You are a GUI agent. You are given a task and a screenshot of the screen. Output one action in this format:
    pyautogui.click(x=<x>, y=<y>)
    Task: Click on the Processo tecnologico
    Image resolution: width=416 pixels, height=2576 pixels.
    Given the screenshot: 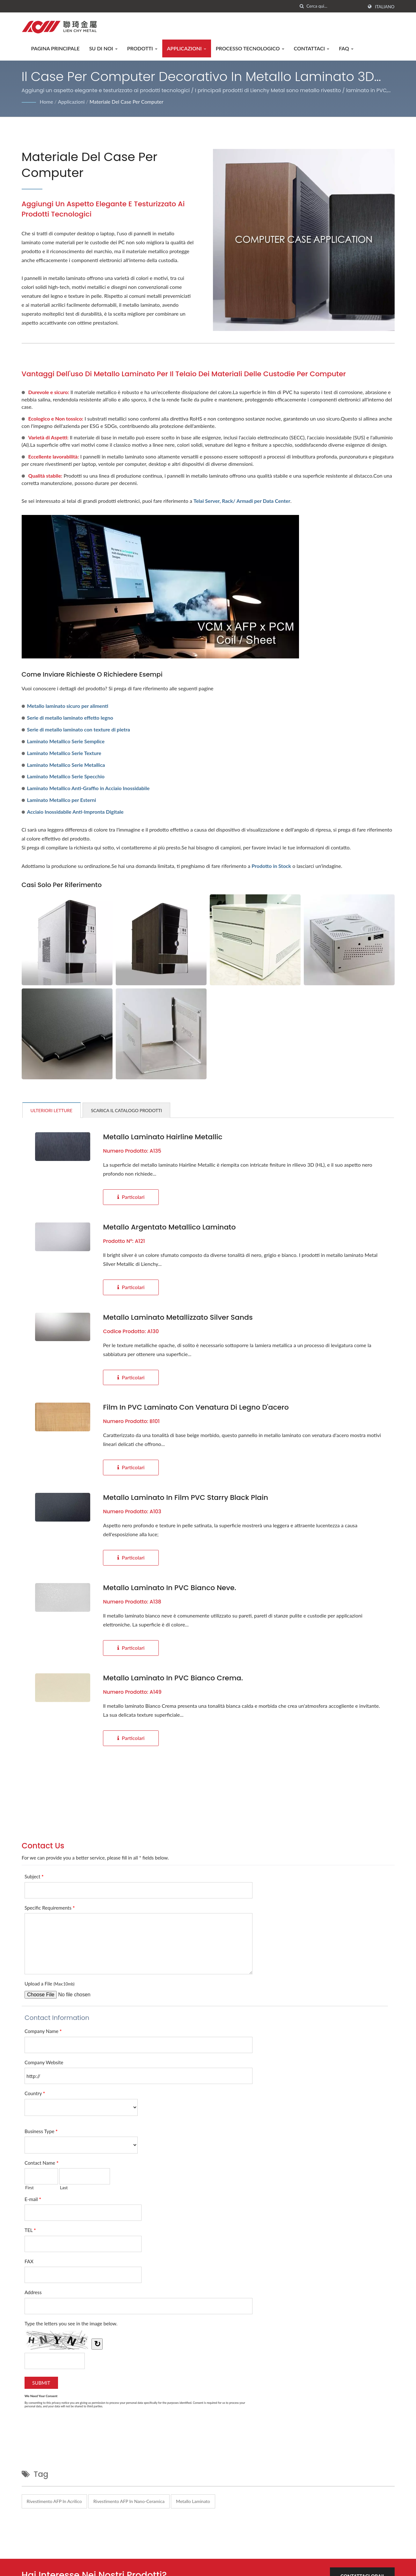 What is the action you would take?
    pyautogui.click(x=250, y=48)
    